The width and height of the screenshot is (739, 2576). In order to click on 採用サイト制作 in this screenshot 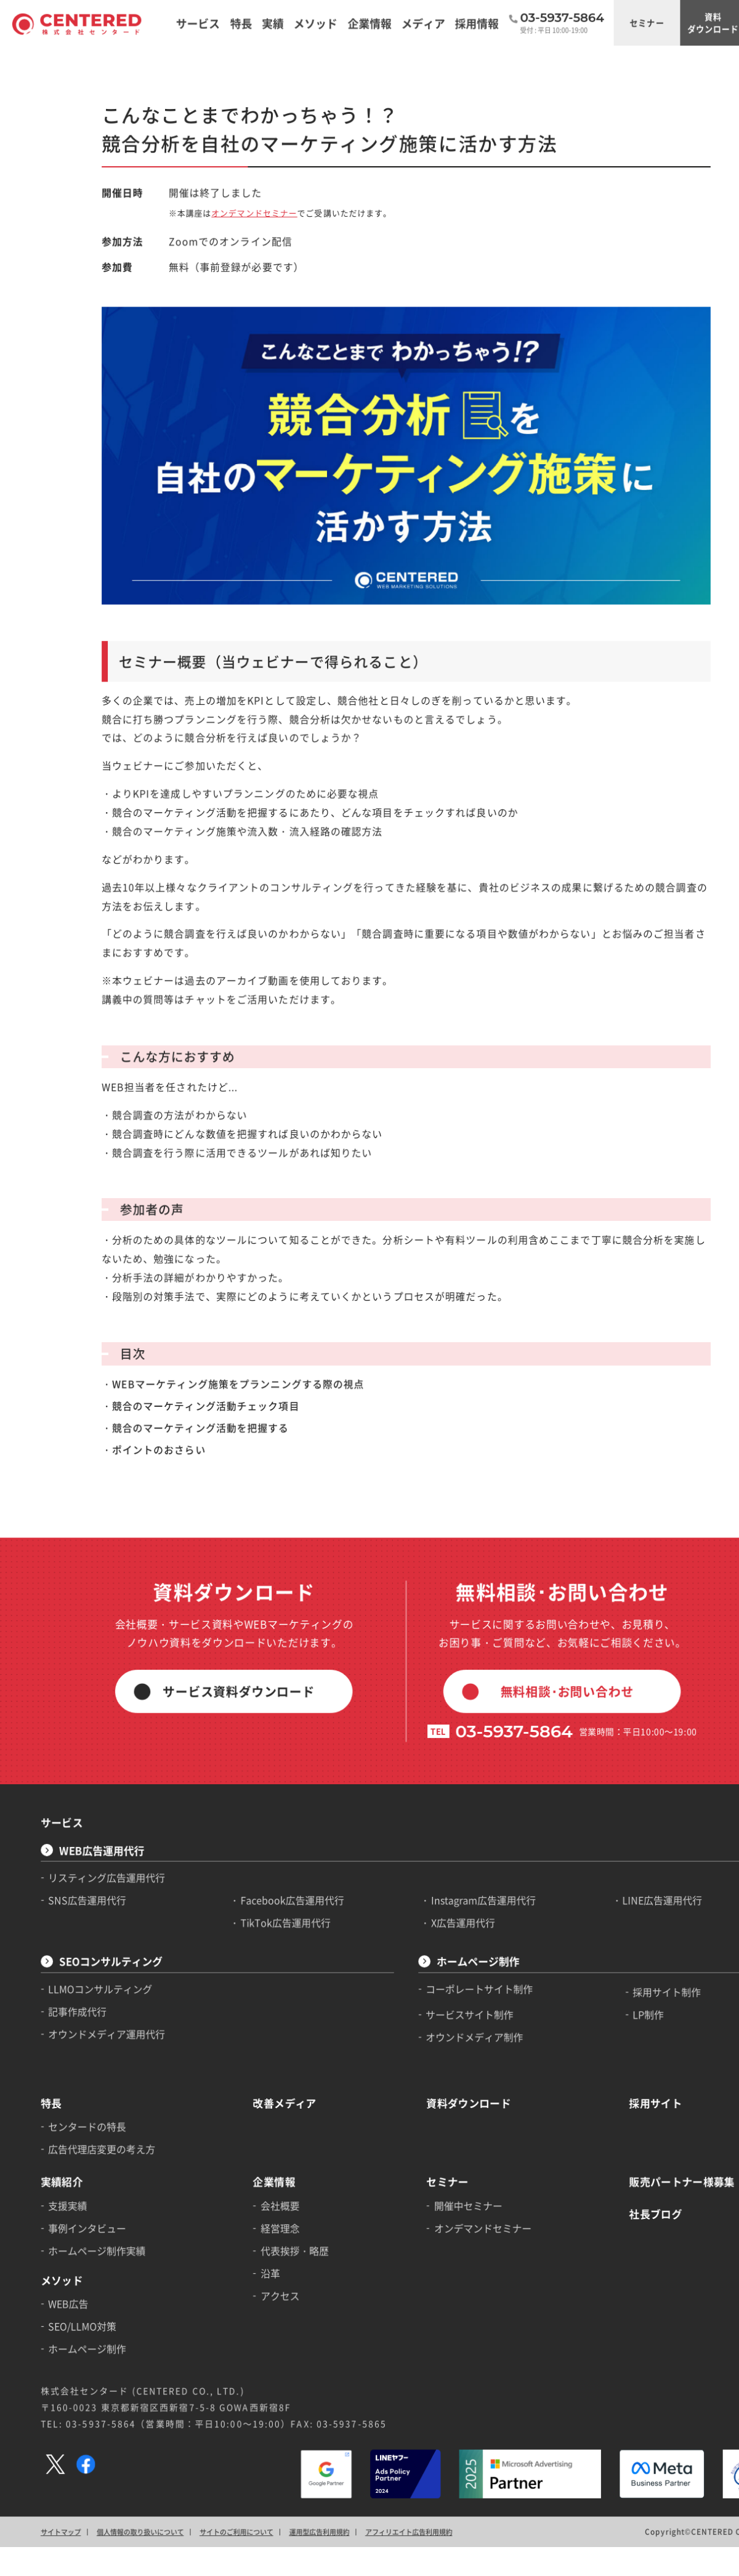, I will do `click(610, 1823)`.